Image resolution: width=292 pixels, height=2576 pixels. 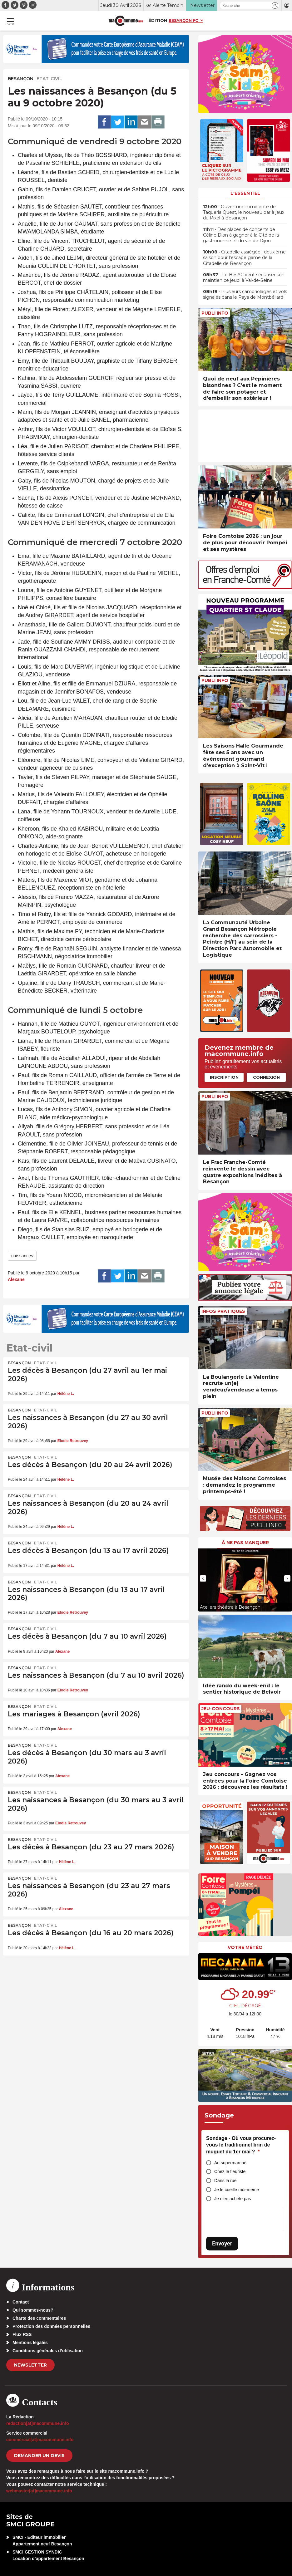 I want to click on • Citadelle assiégée : deuxième saison pour l’escape game de la Citadelle de Besançon, so click(x=244, y=257).